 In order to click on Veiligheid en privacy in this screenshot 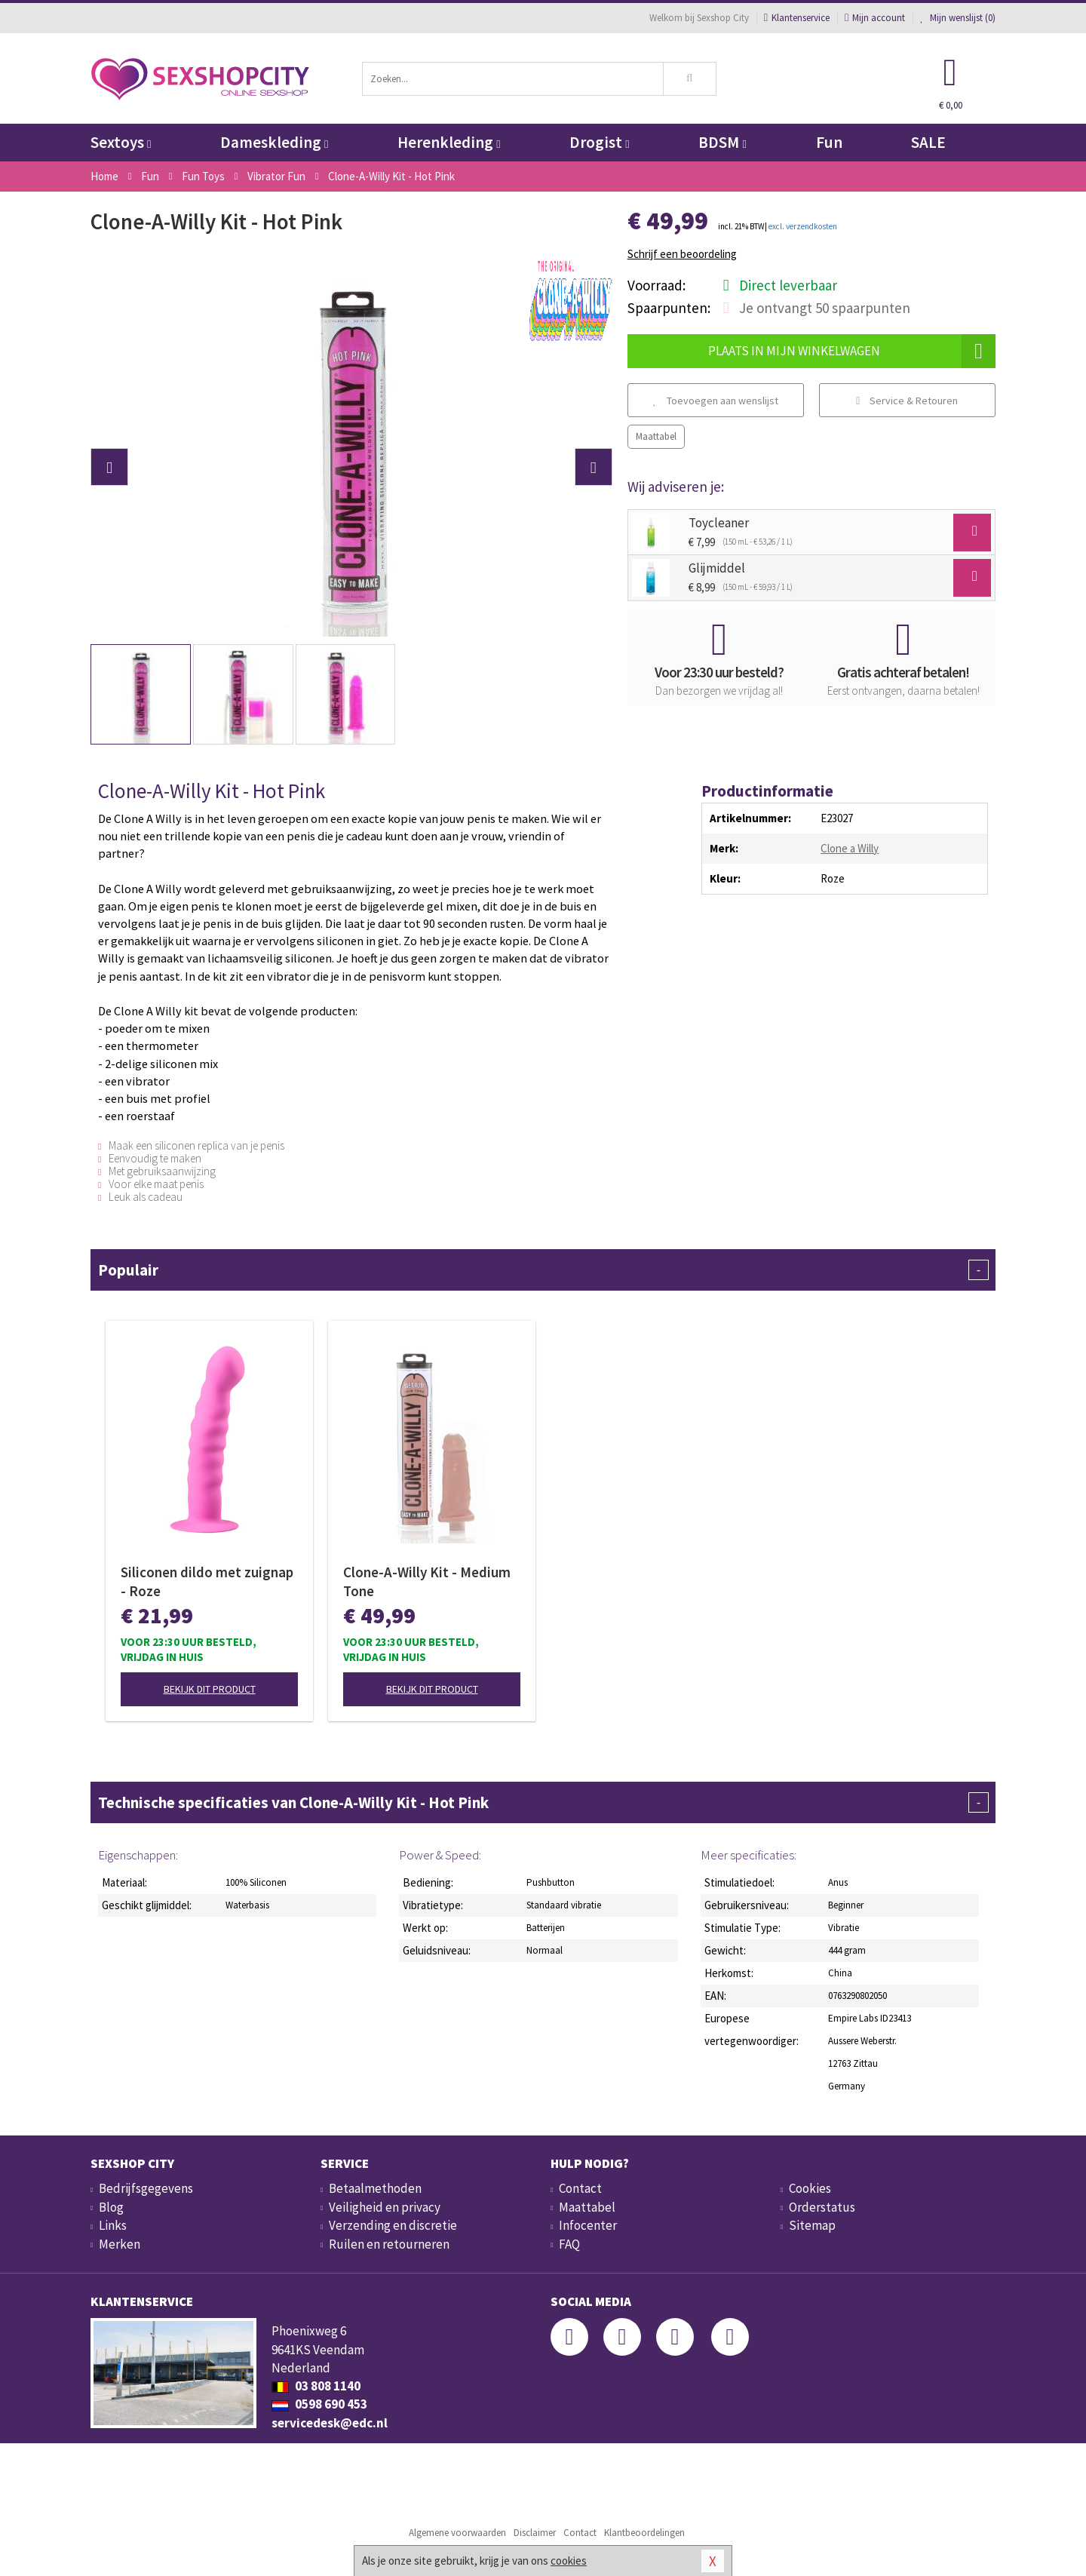, I will do `click(384, 2207)`.